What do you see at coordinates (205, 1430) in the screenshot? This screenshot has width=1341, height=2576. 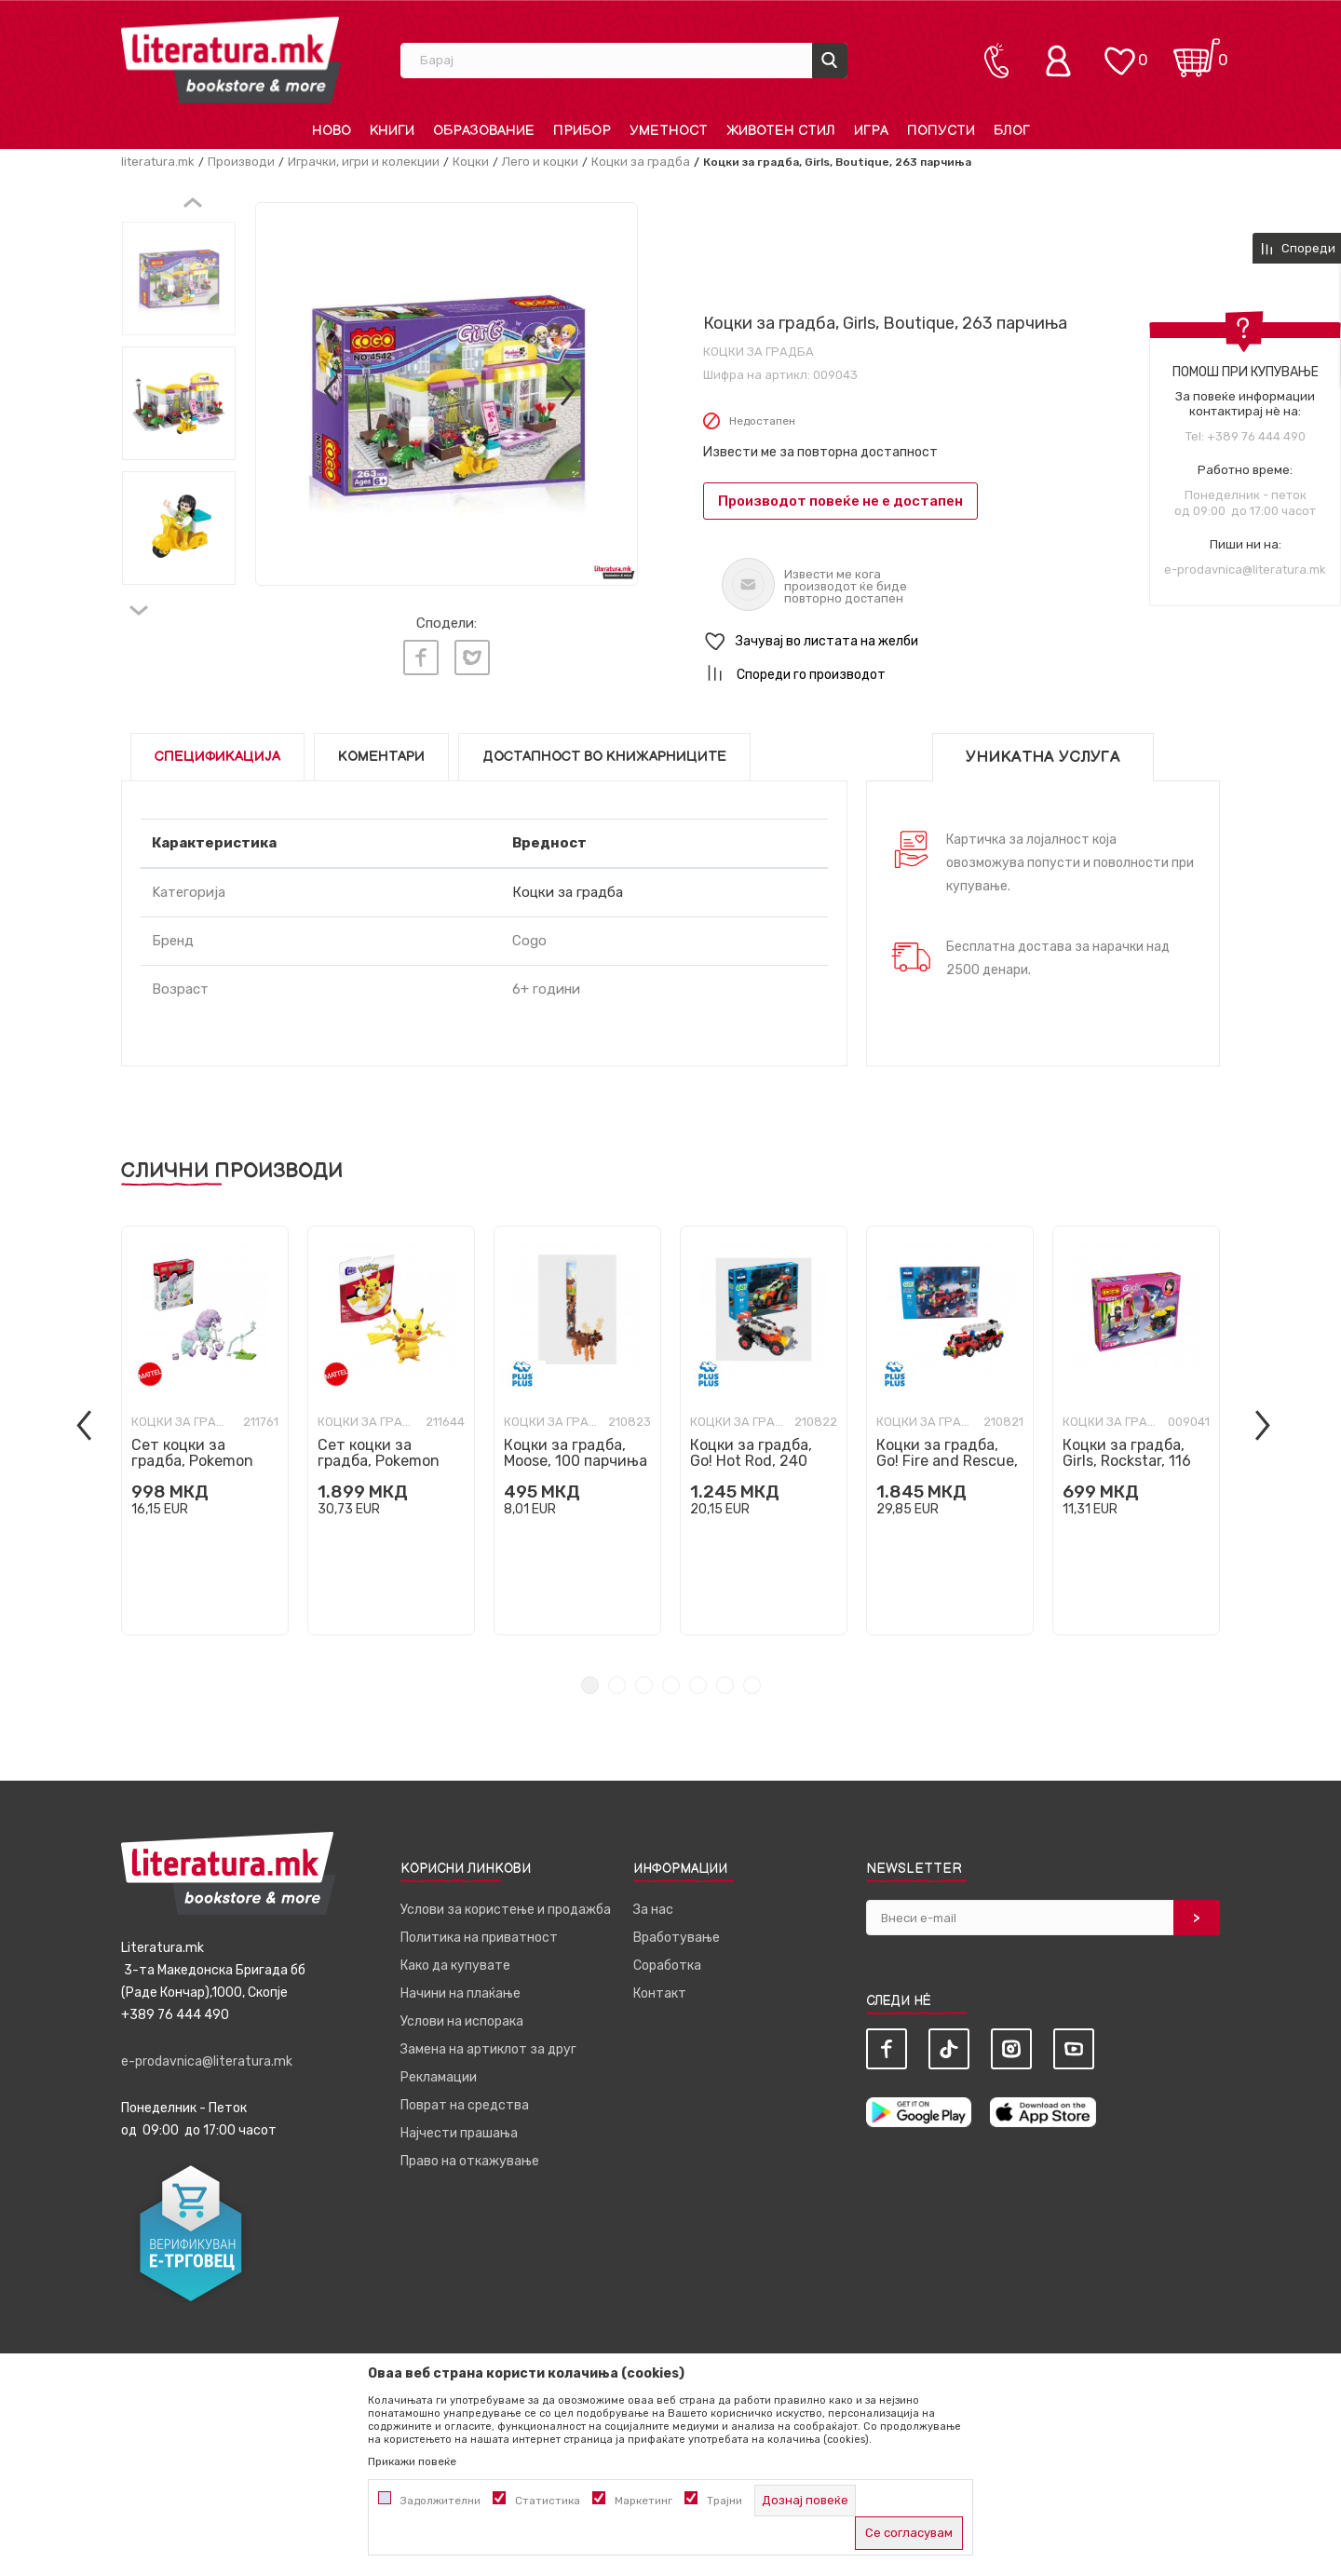 I see `[tabpanel]` at bounding box center [205, 1430].